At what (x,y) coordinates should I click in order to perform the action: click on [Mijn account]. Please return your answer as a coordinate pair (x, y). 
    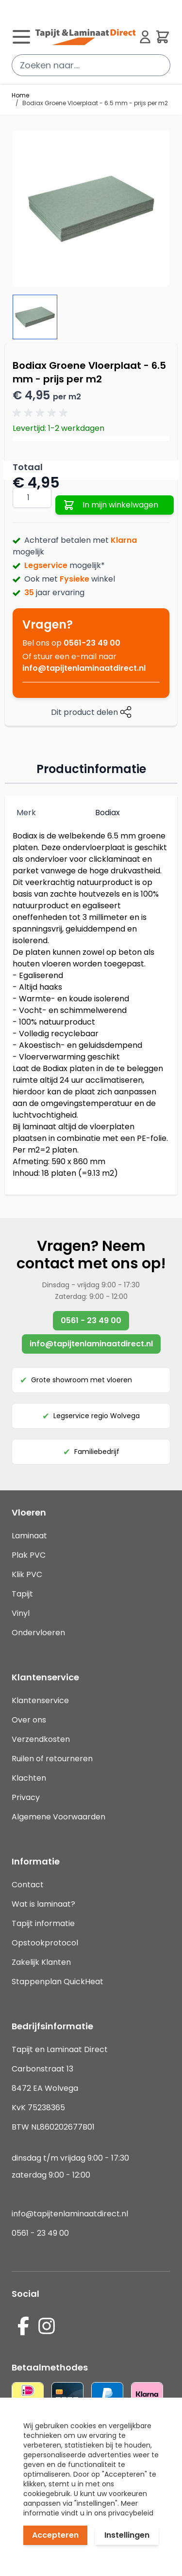
    Looking at the image, I should click on (145, 37).